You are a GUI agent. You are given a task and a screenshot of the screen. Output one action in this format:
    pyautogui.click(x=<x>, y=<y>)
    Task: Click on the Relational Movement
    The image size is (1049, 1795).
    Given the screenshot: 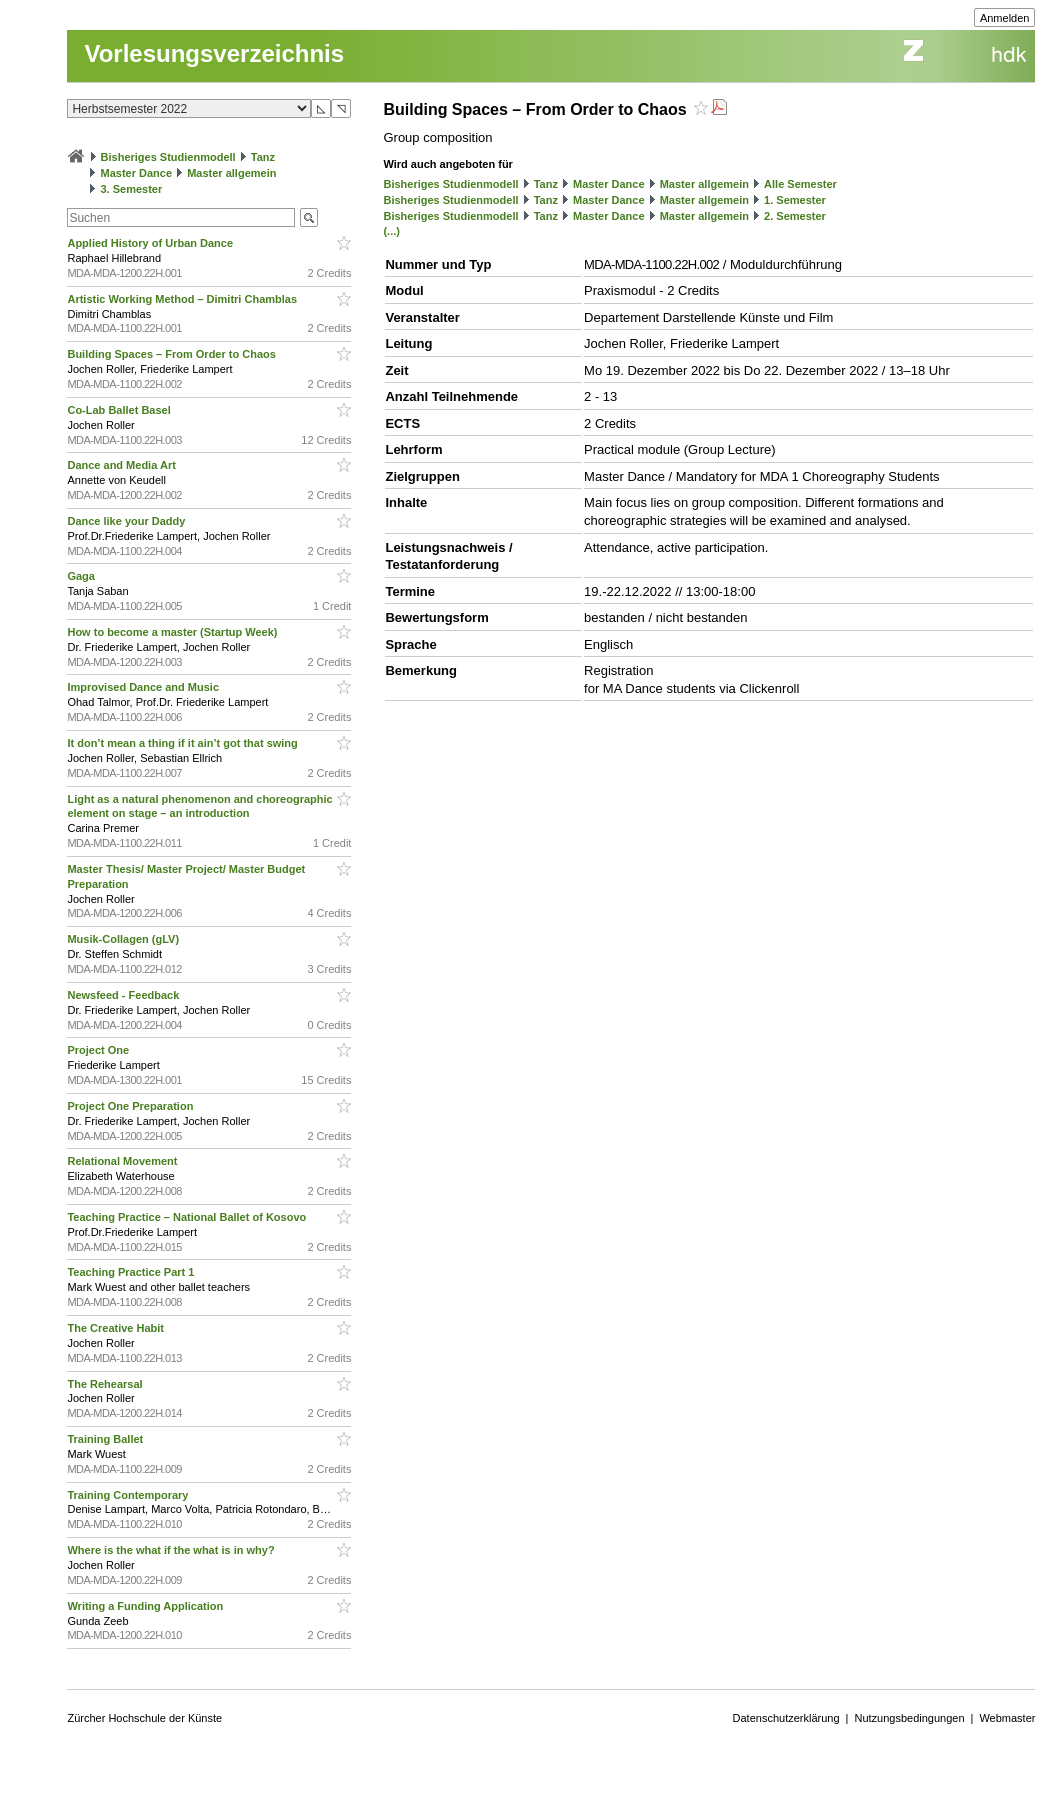 What is the action you would take?
    pyautogui.click(x=123, y=1161)
    